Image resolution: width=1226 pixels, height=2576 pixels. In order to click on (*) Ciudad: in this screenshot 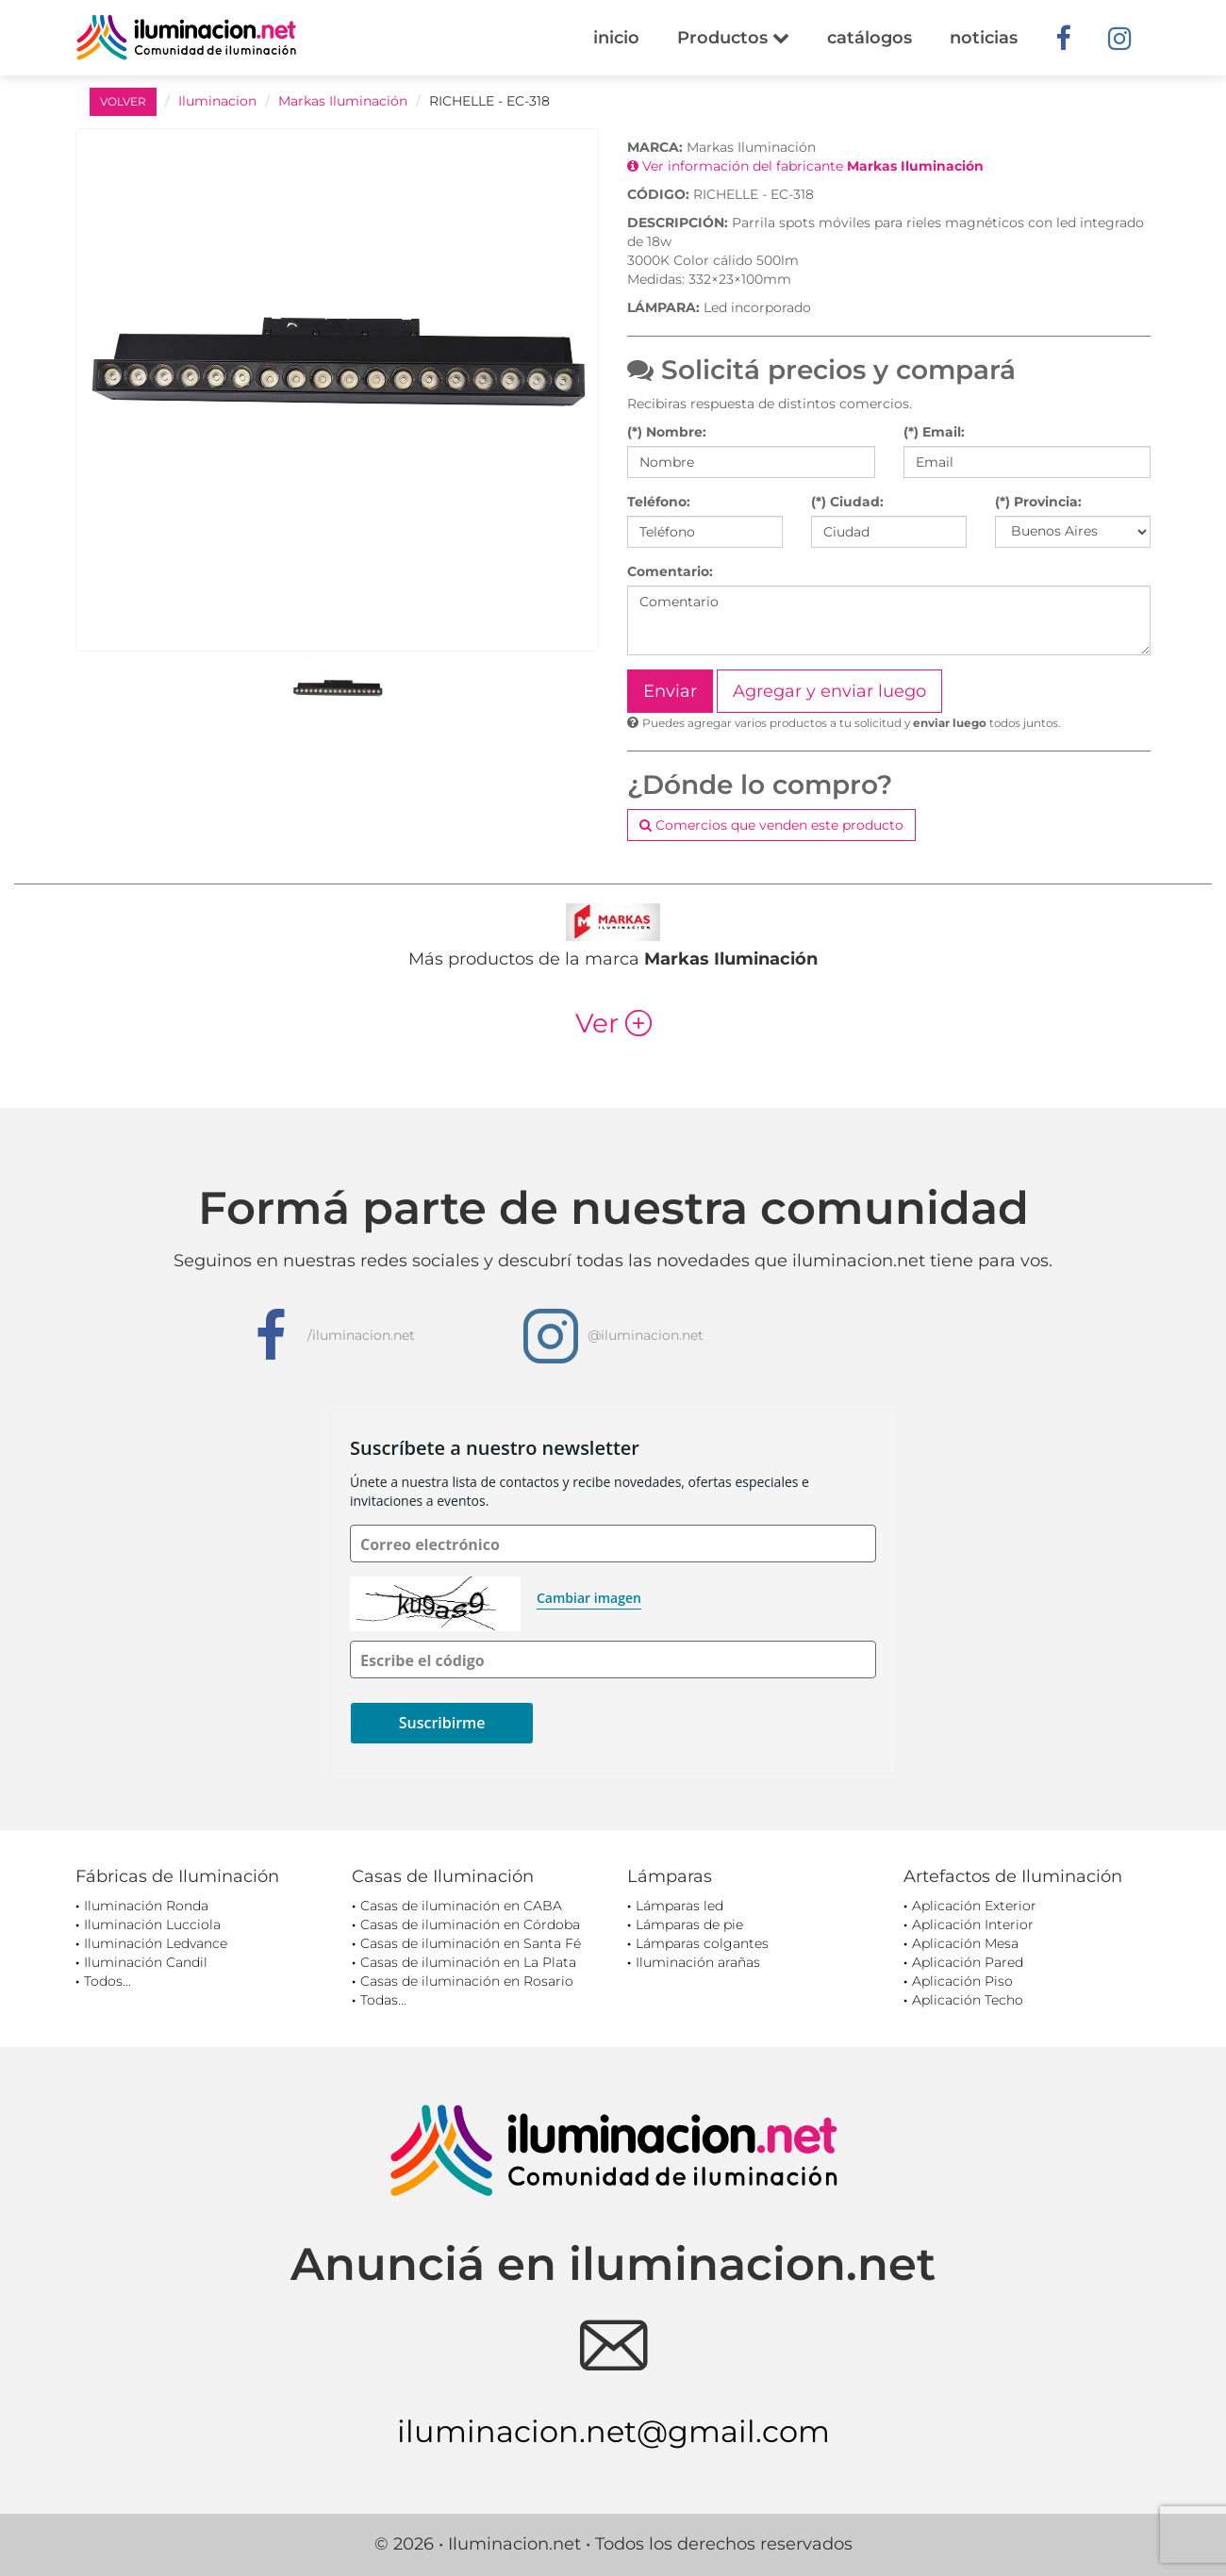, I will do `click(847, 501)`.